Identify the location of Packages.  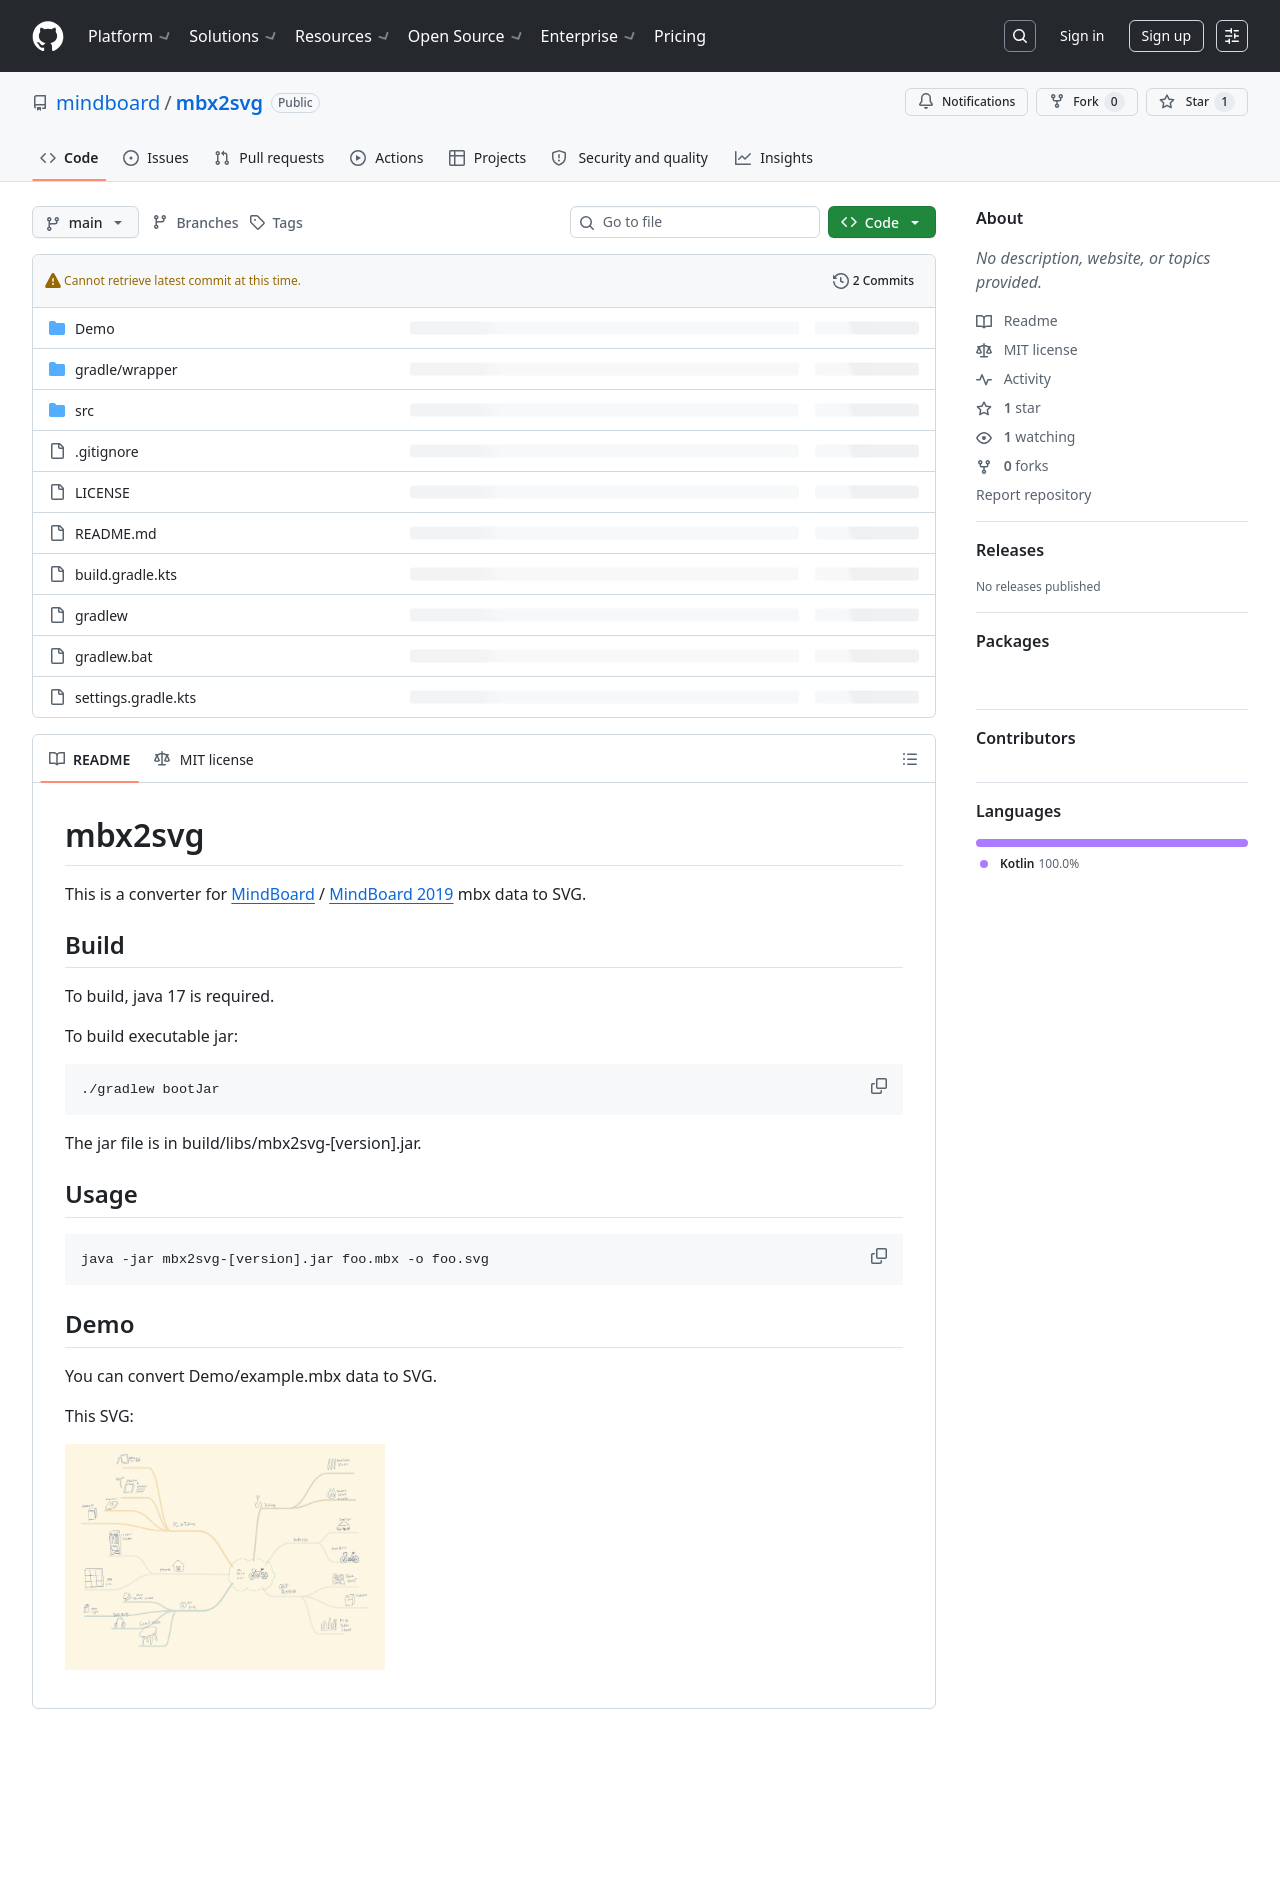
(1012, 641).